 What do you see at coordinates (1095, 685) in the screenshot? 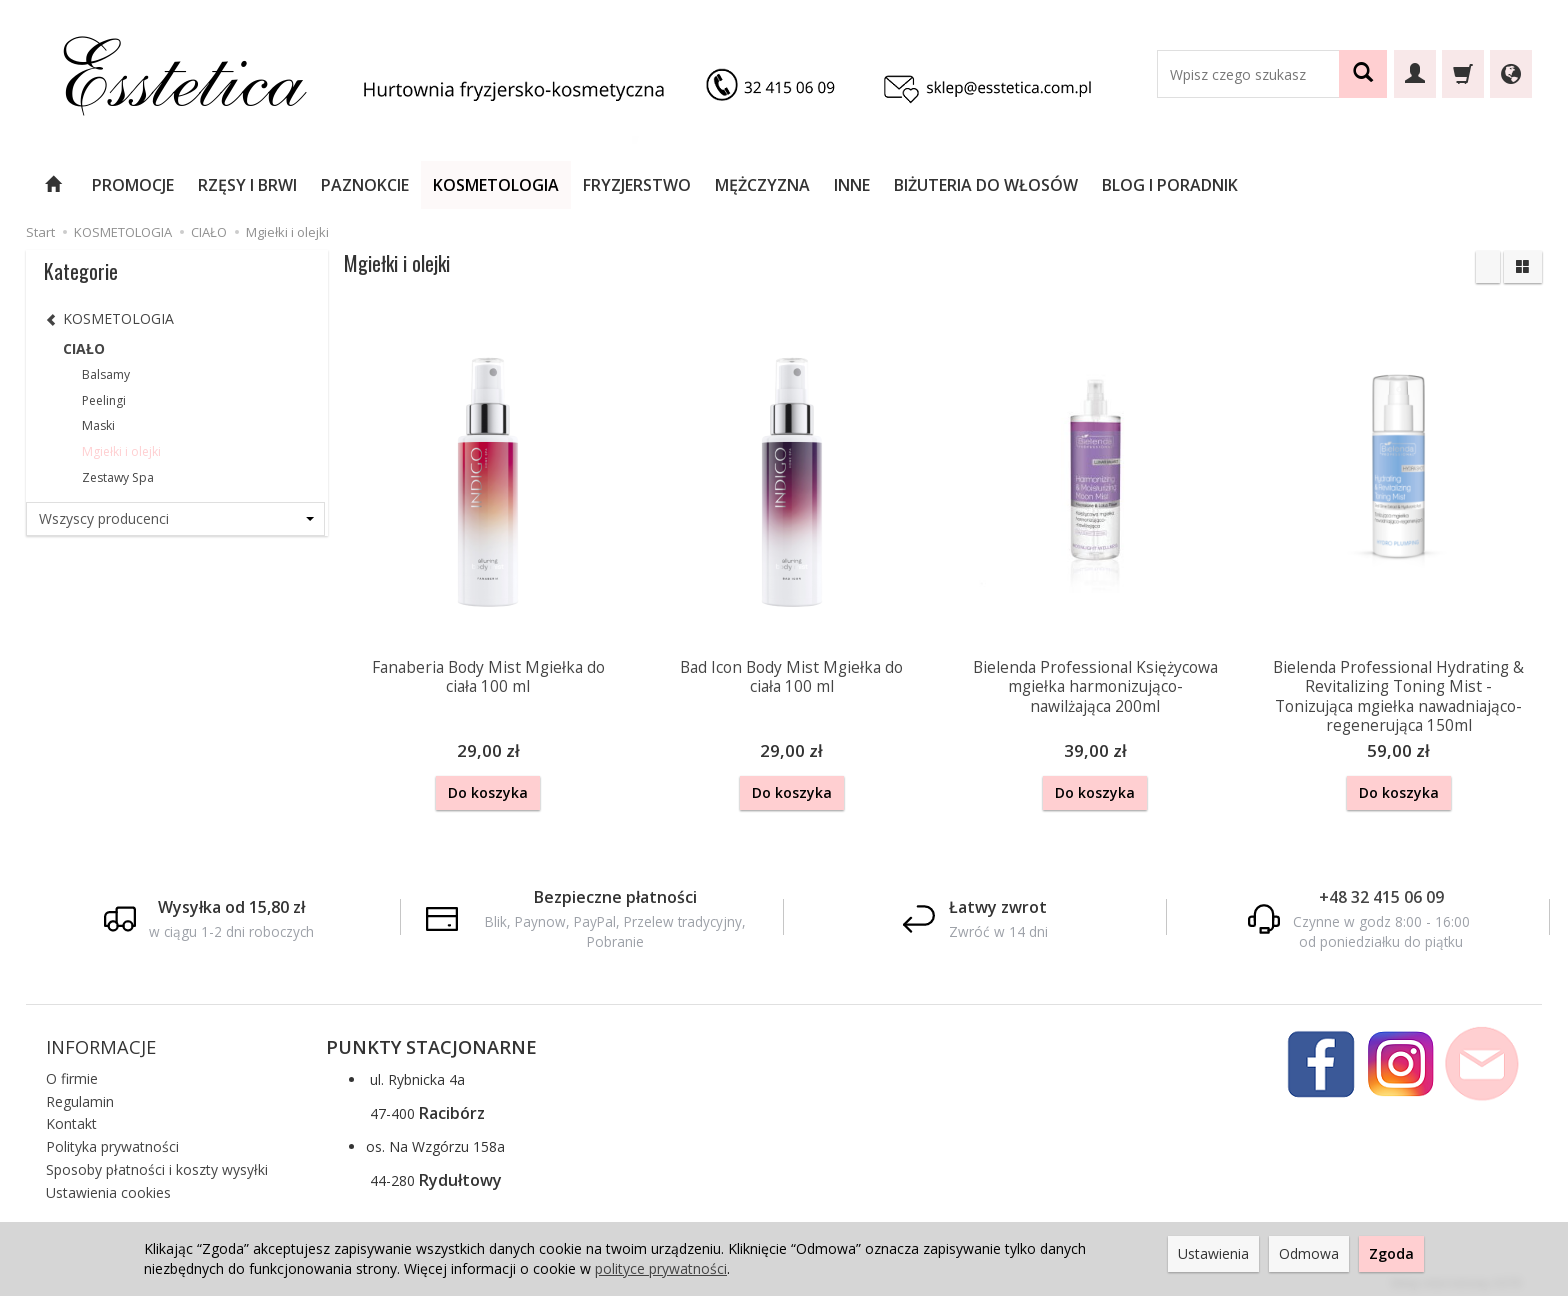
I see `Bielenda Professional Księżycowa mgiełka harmonizująco-nawilżająca 200ml` at bounding box center [1095, 685].